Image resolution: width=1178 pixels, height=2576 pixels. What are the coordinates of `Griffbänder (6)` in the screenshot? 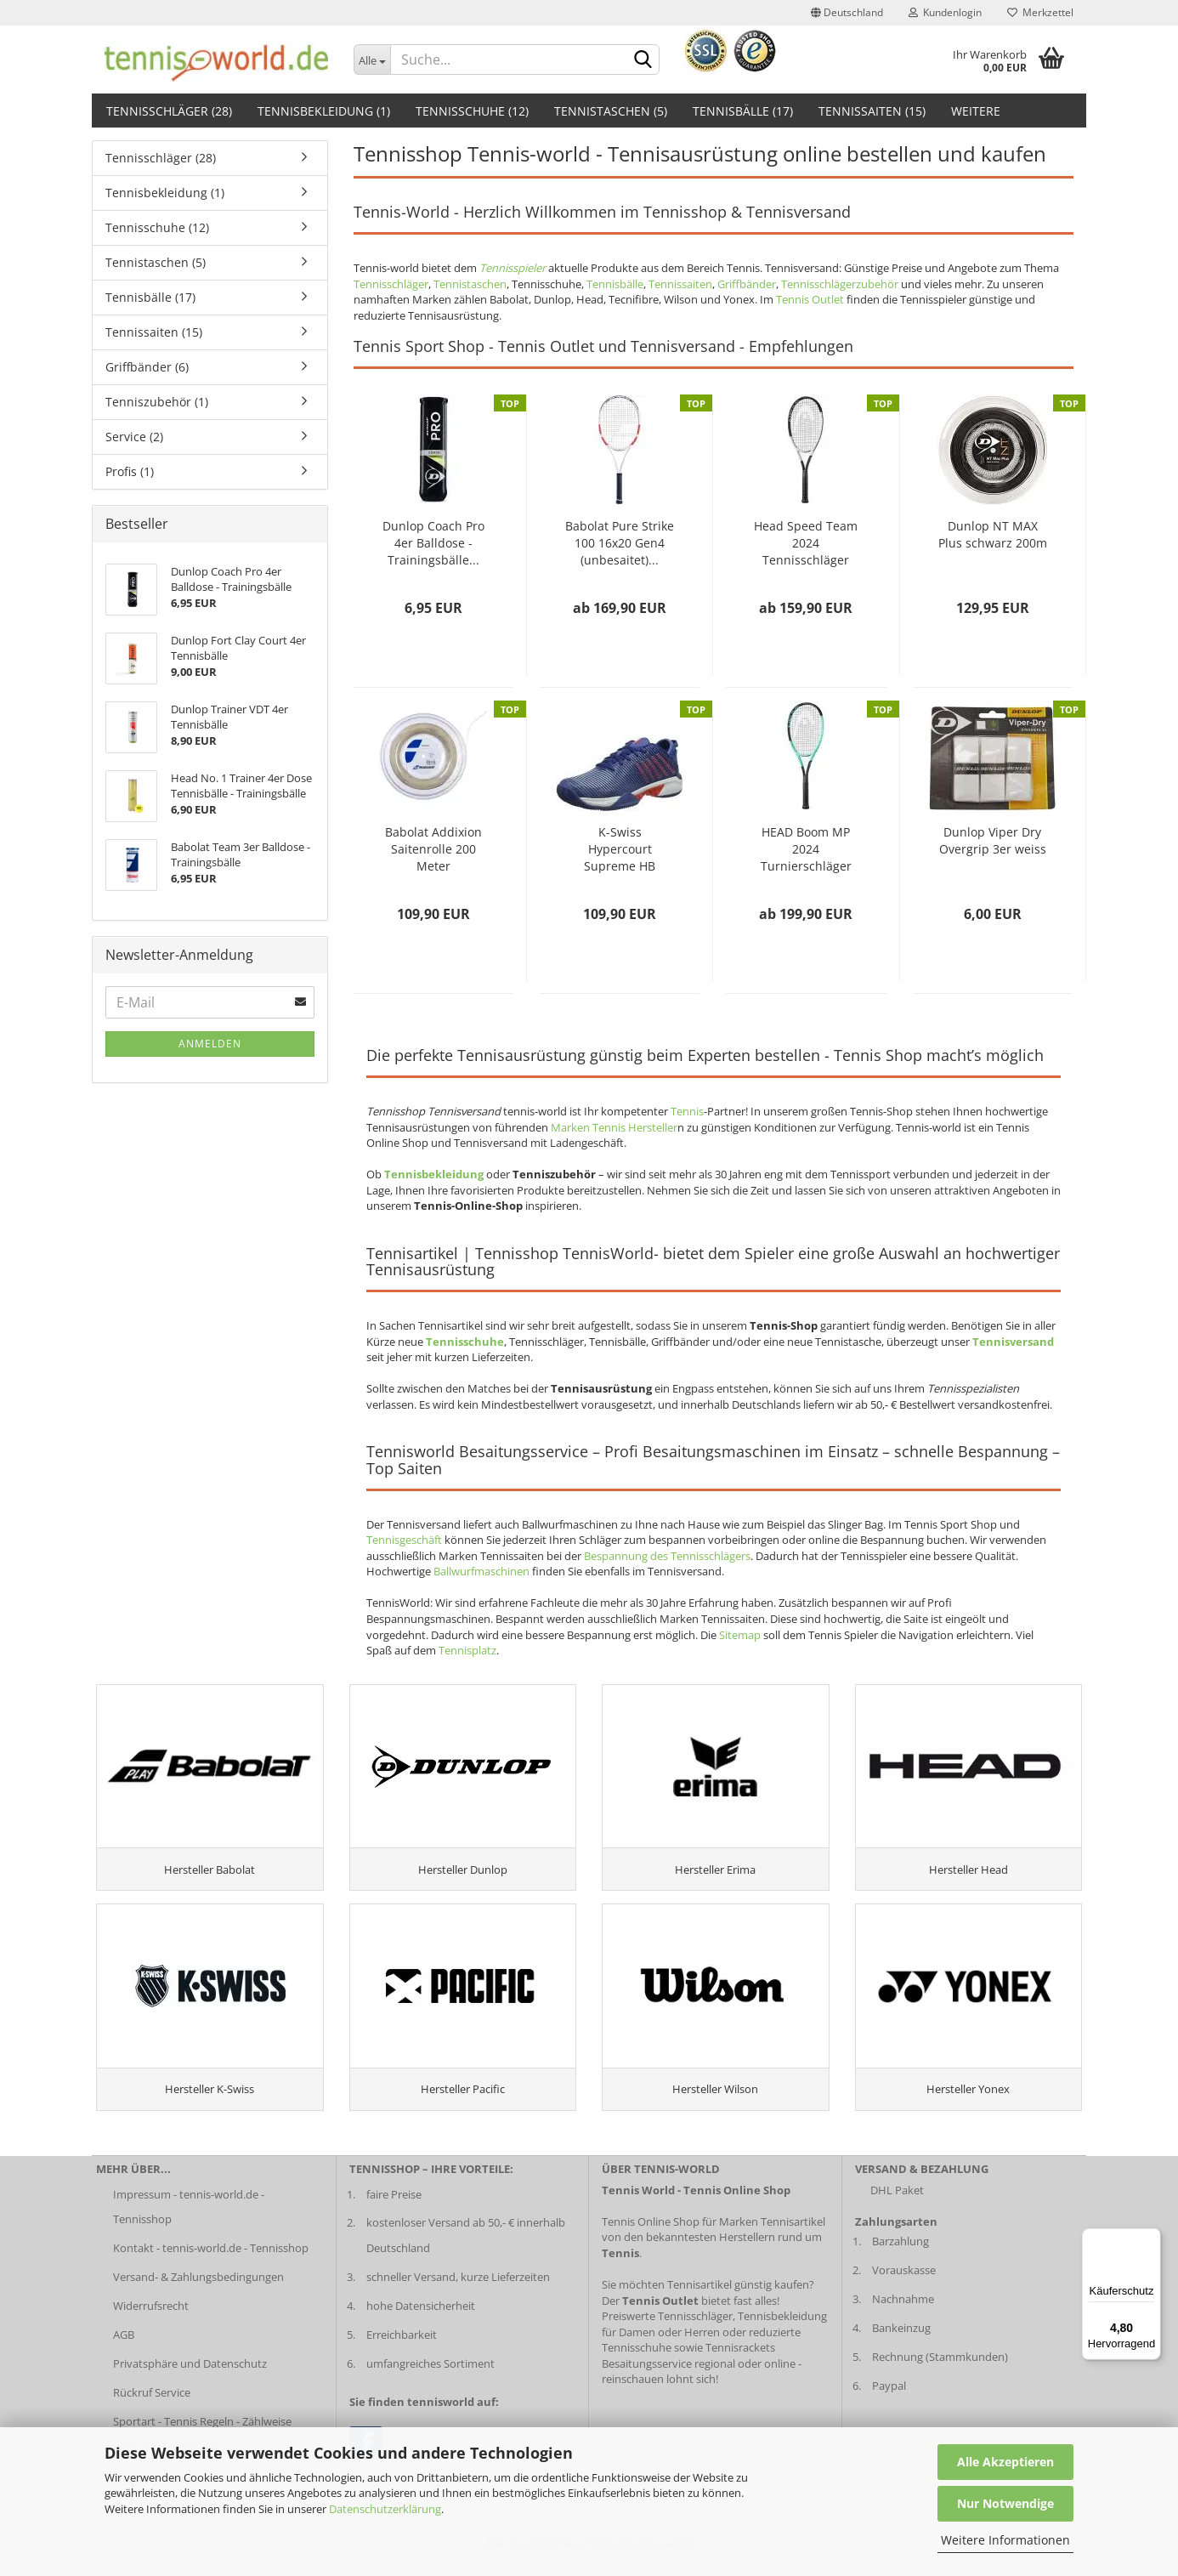 It's located at (147, 367).